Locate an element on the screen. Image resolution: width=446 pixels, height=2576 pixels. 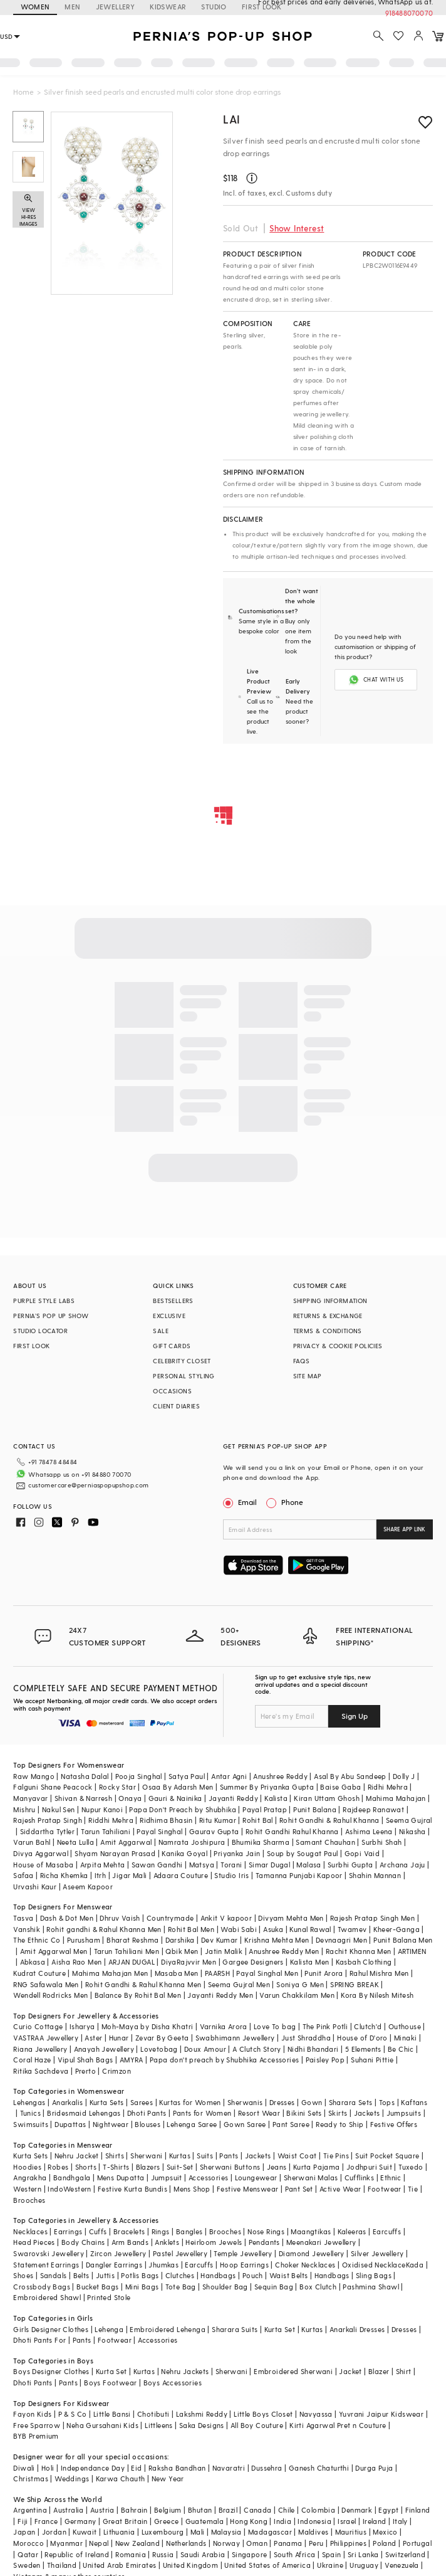
Kurtas is located at coordinates (179, 2155).